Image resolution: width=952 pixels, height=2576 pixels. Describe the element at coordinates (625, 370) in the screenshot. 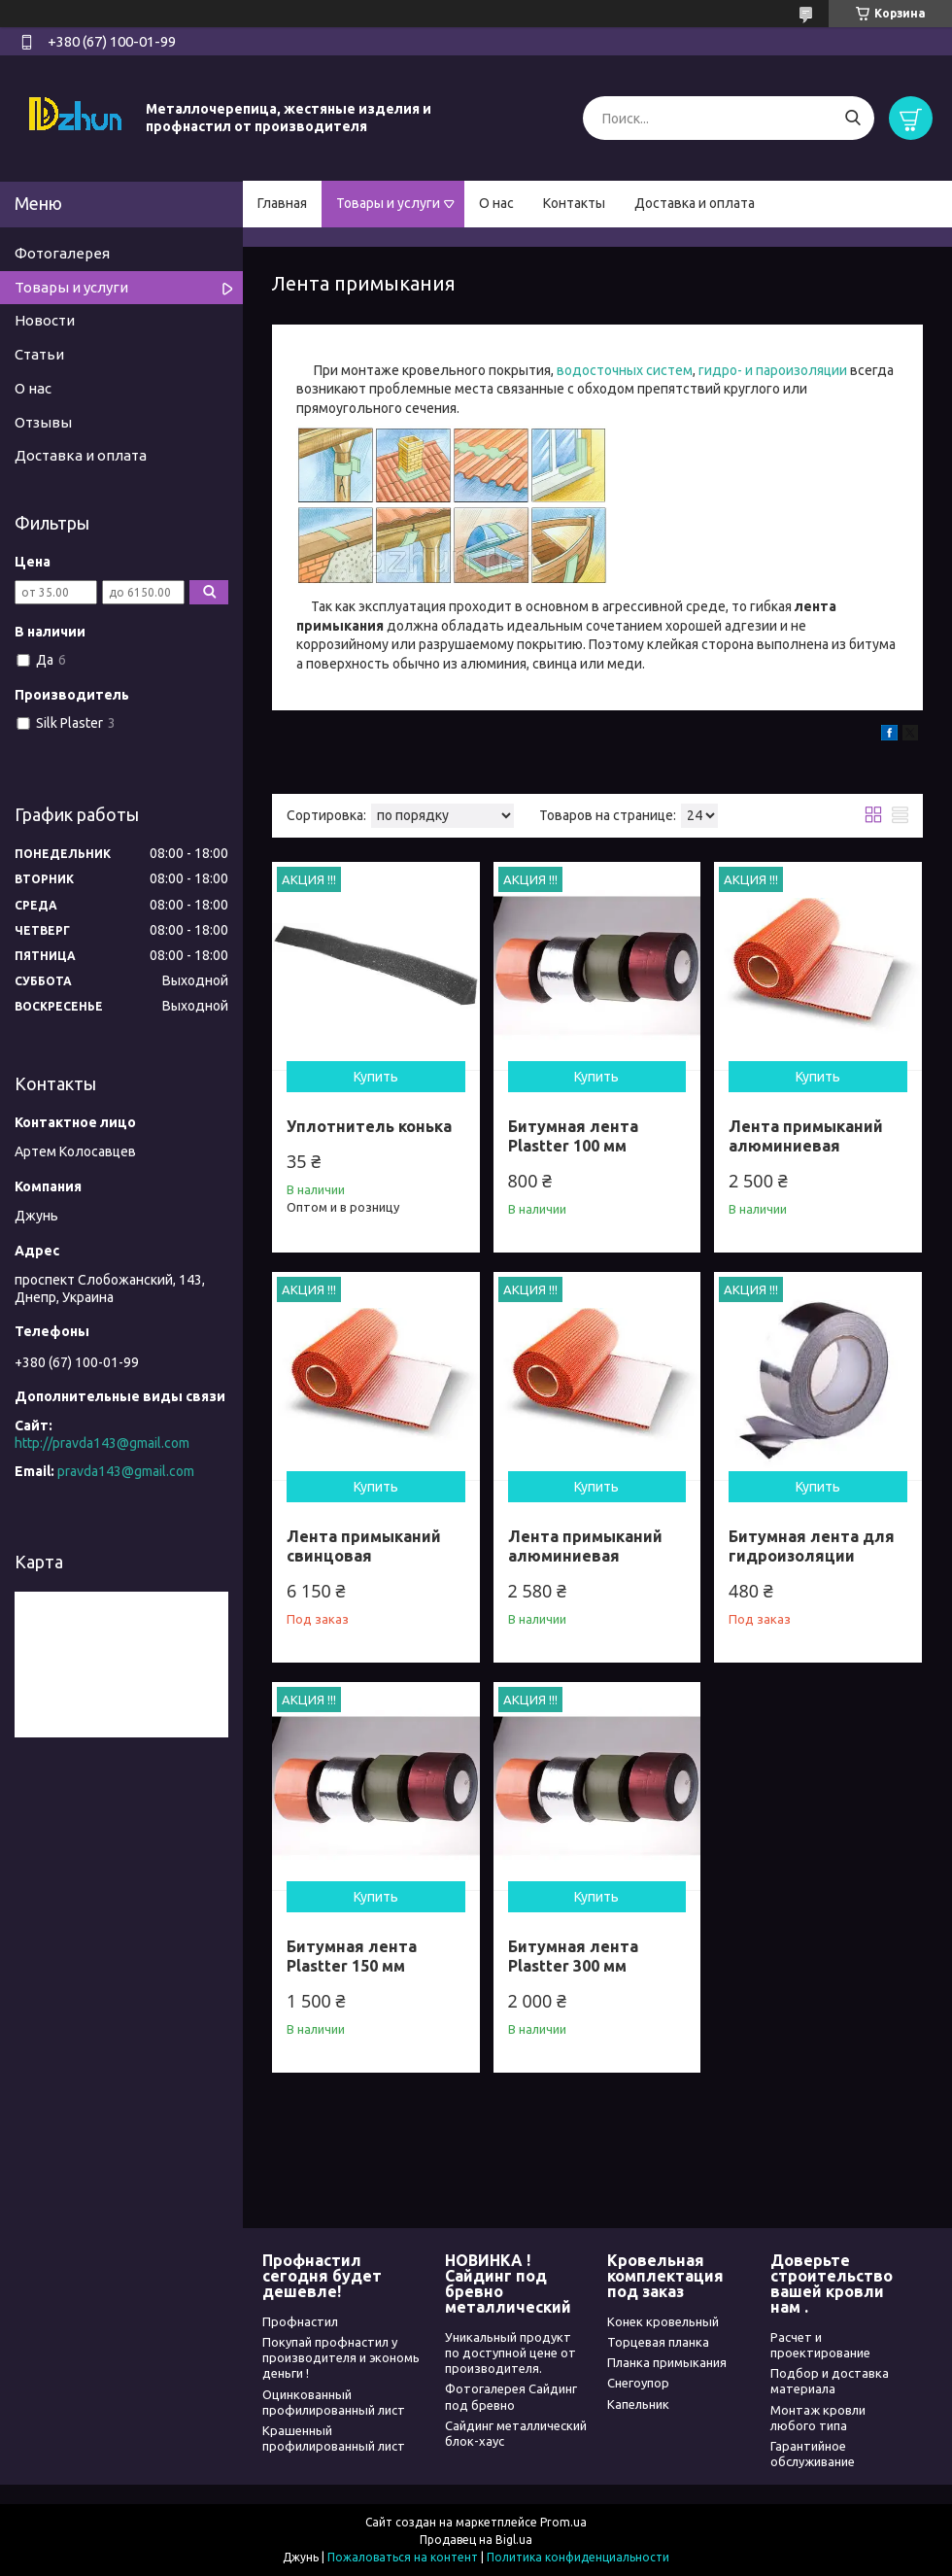

I see `водосточных систем` at that location.